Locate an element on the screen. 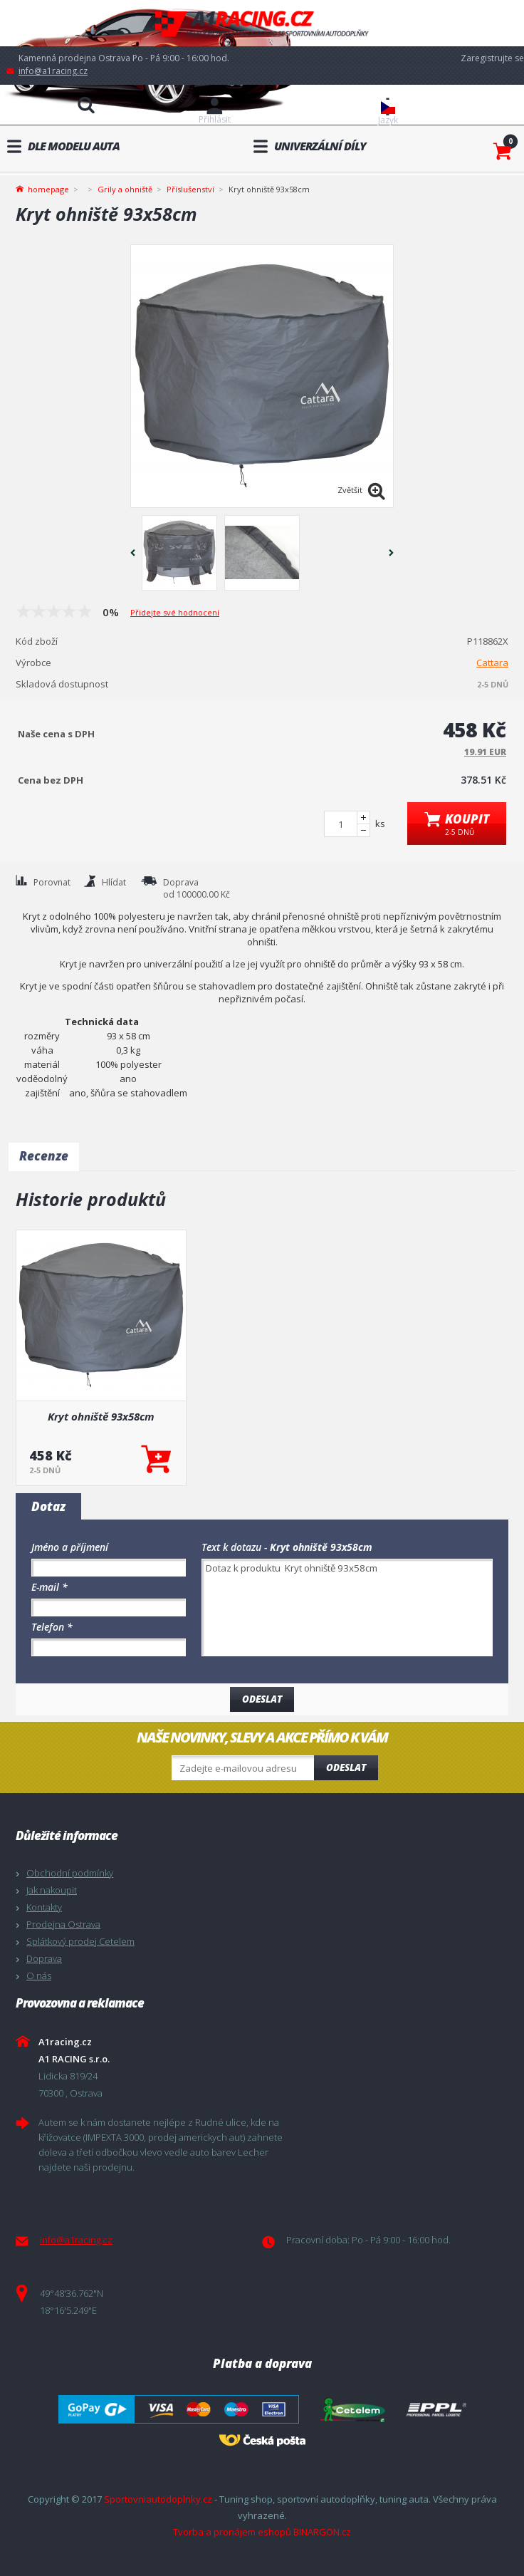 The height and width of the screenshot is (2576, 524). Kryt ohniště 93x58cm is located at coordinates (101, 1416).